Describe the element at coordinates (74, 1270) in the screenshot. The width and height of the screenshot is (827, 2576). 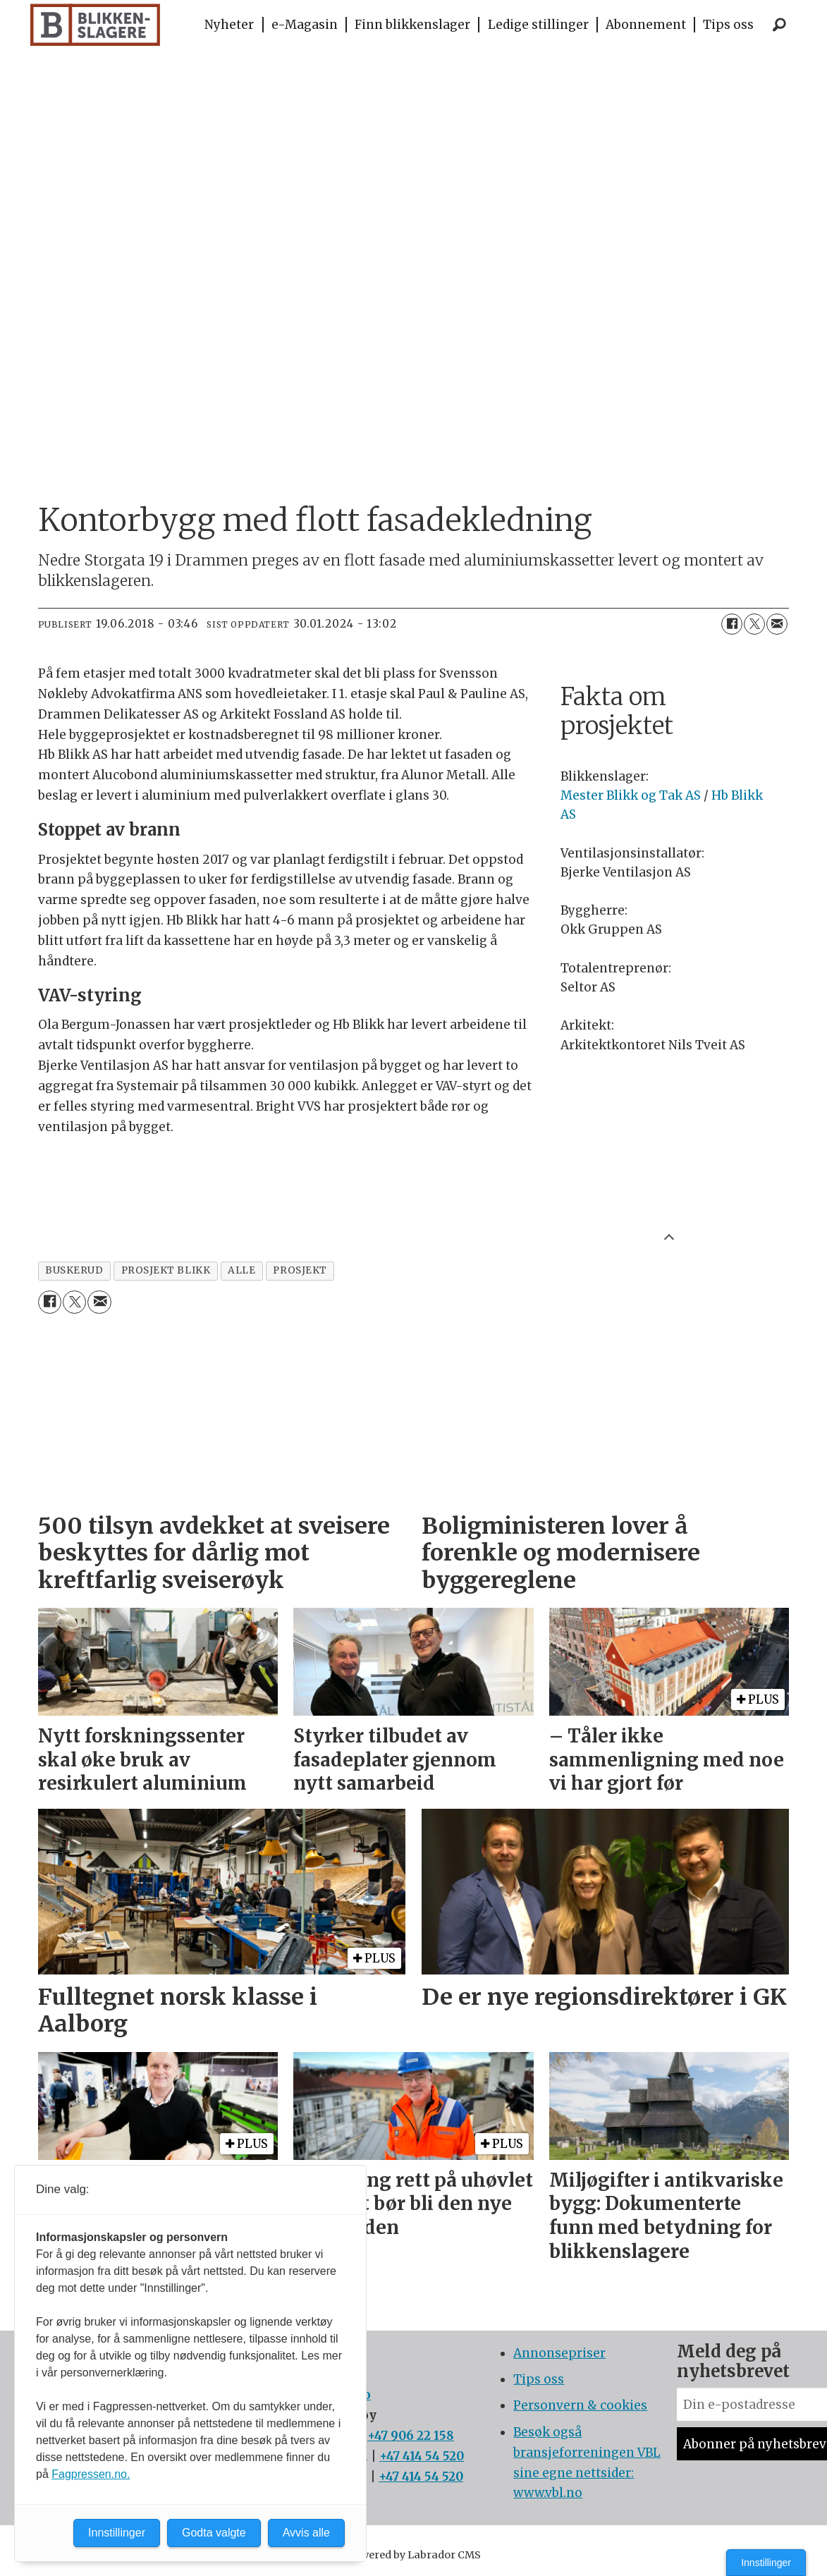
I see `buskerud` at that location.